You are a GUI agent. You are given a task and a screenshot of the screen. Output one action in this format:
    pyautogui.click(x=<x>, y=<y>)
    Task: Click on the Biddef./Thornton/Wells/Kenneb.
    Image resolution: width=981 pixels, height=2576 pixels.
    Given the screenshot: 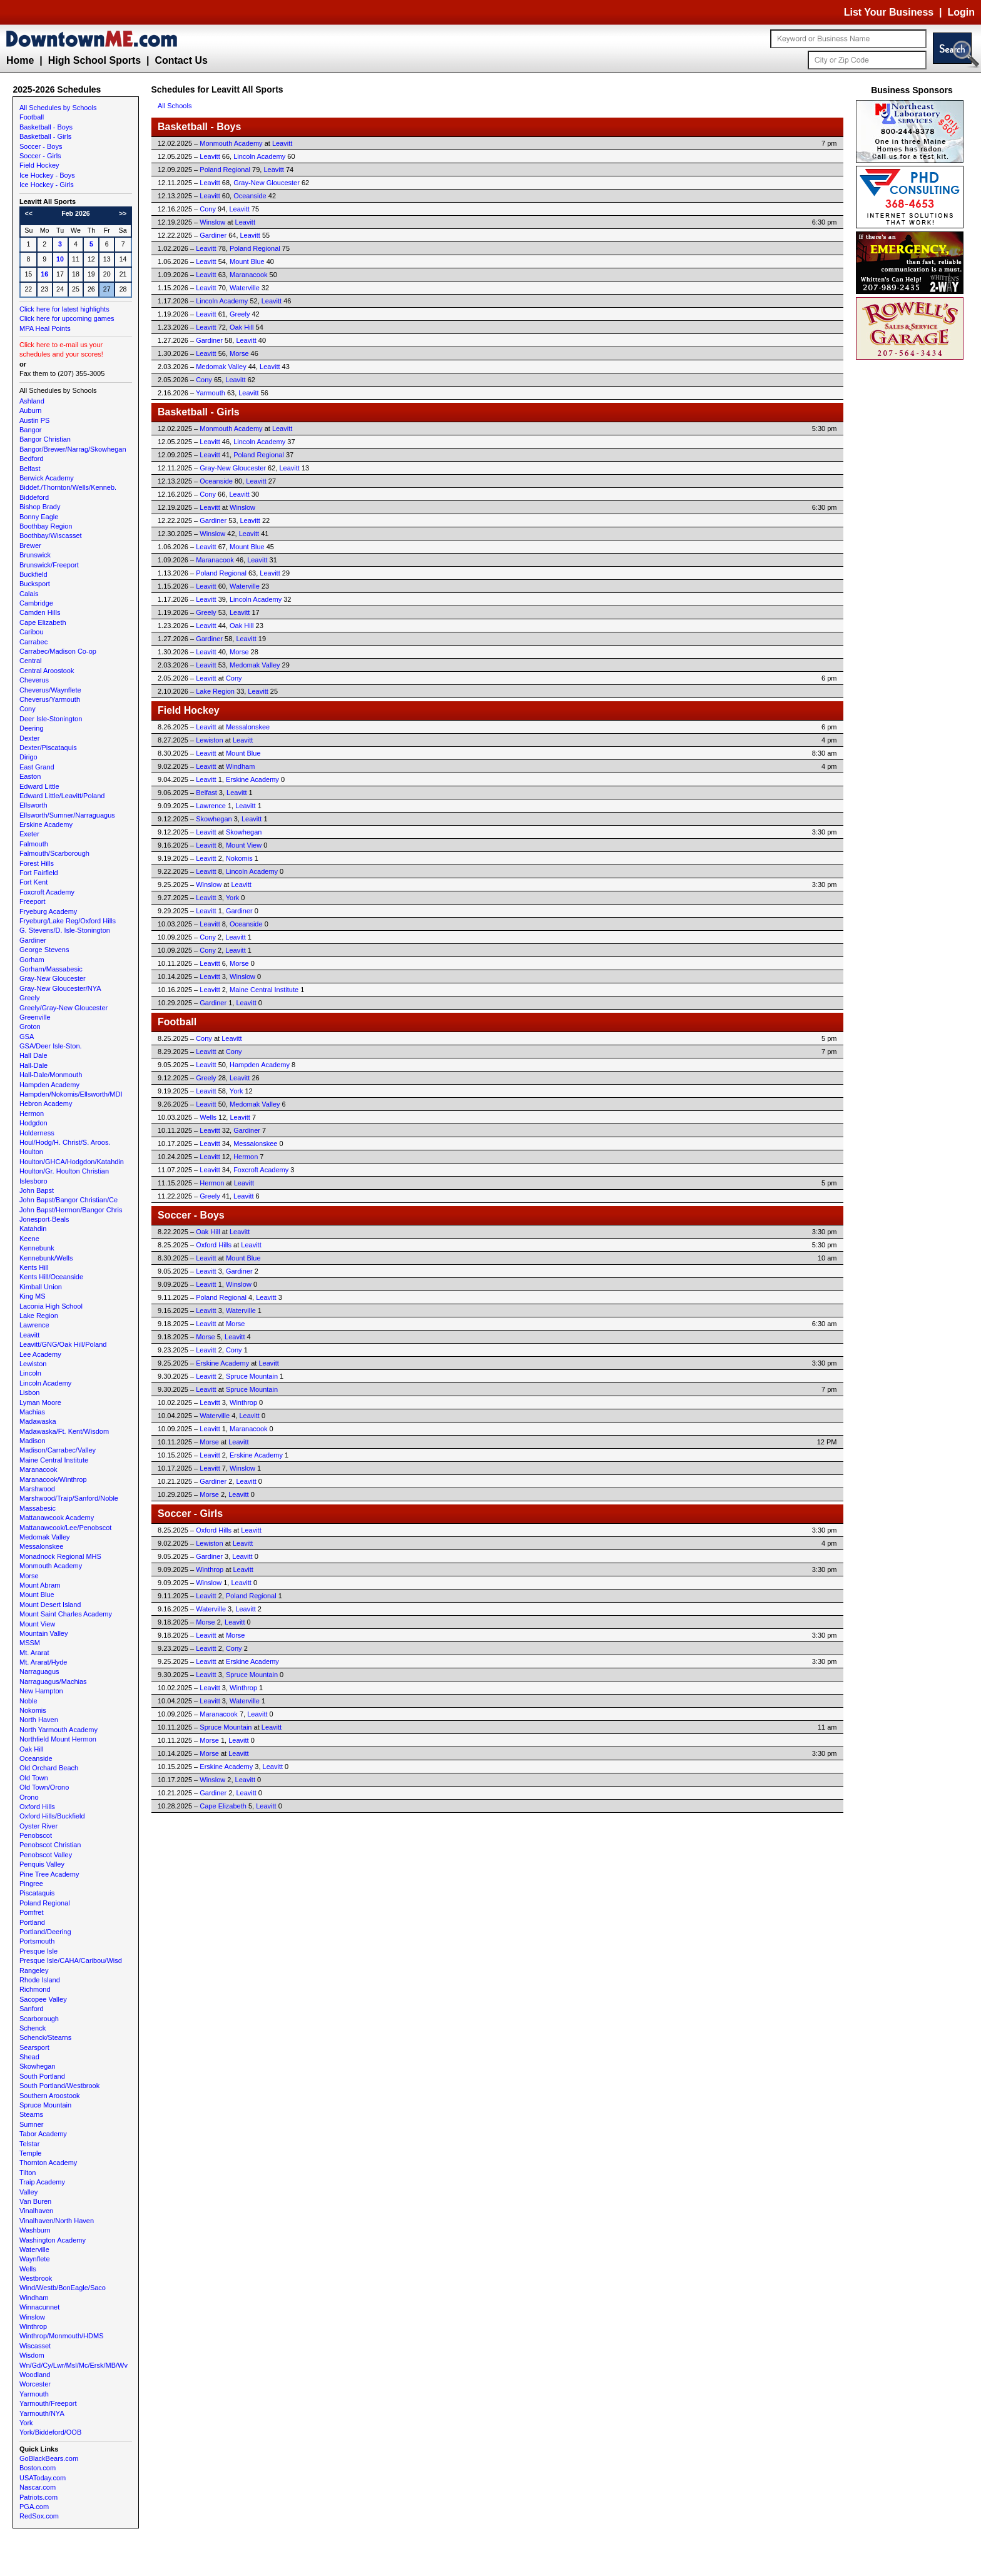 What is the action you would take?
    pyautogui.click(x=67, y=487)
    